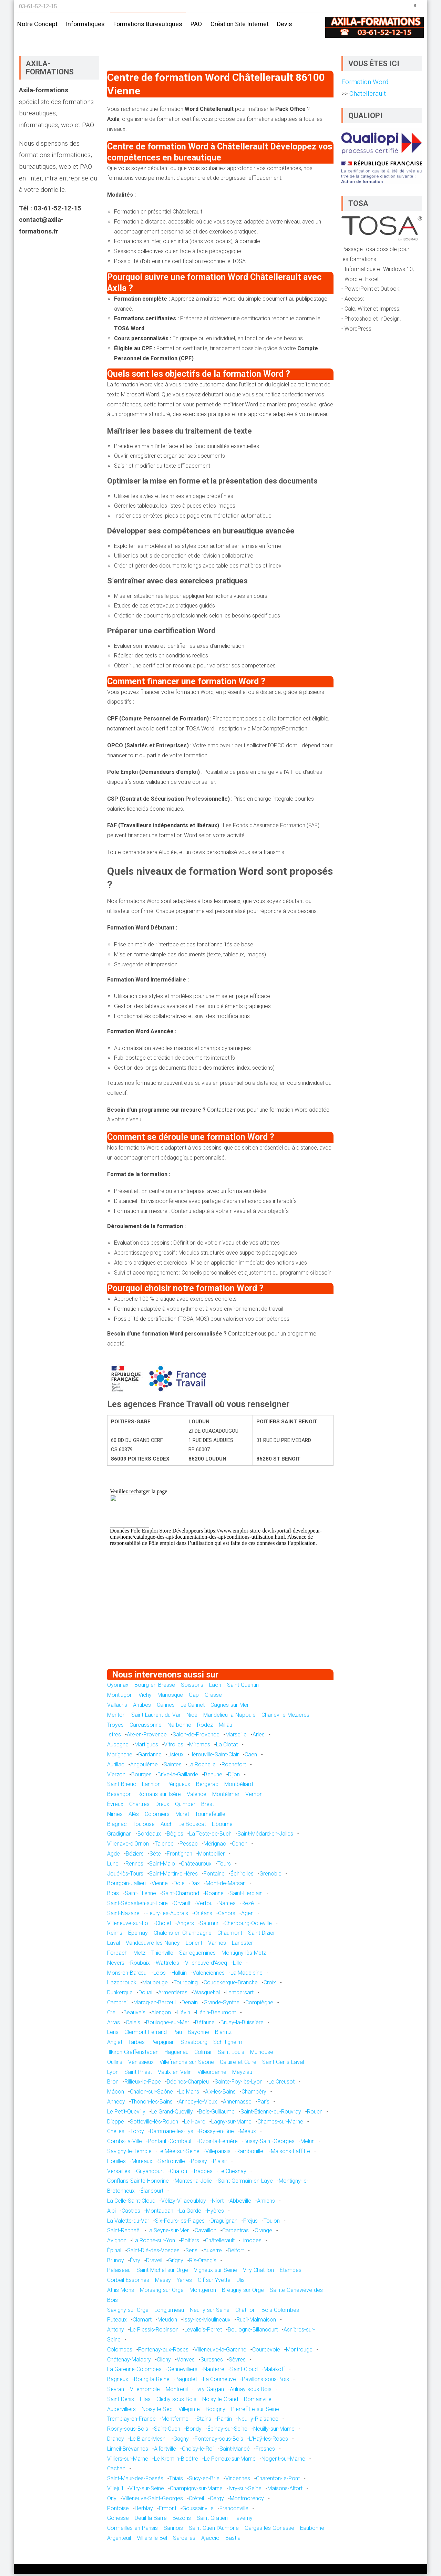 This screenshot has width=441, height=2576. Describe the element at coordinates (114, 1934) in the screenshot. I see `Reims` at that location.